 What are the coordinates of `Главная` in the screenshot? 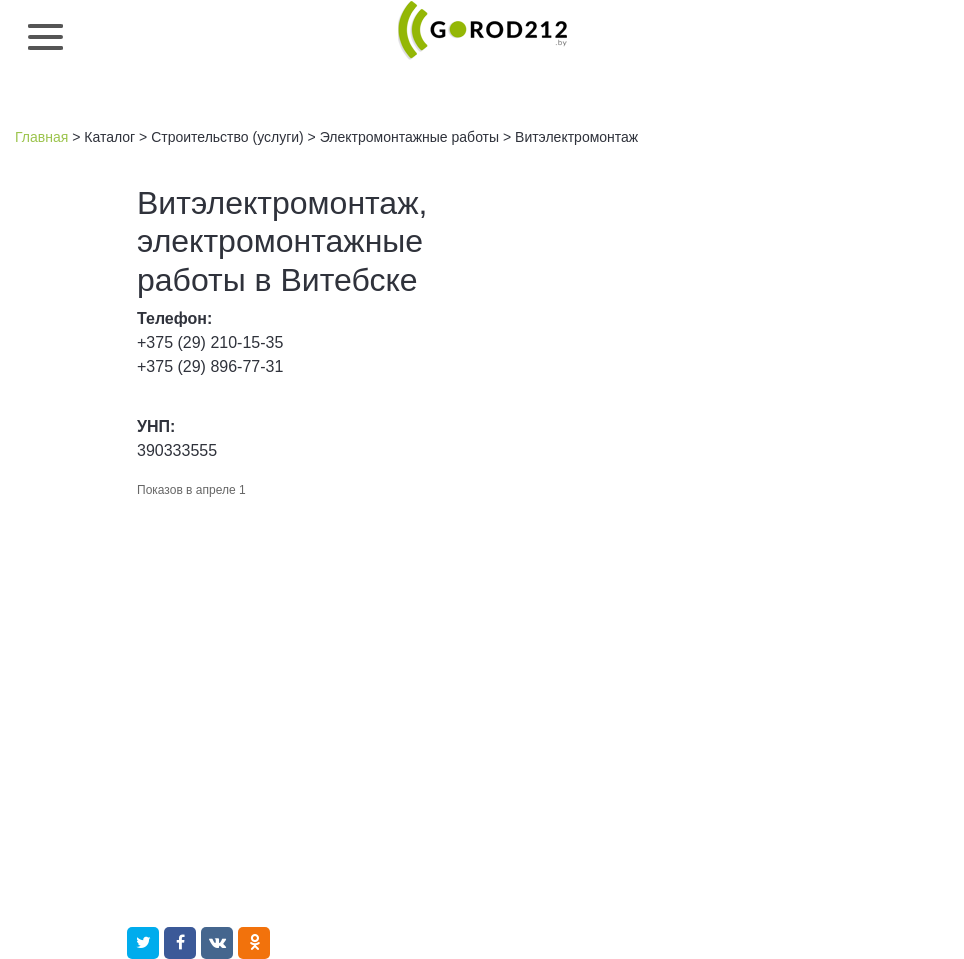 It's located at (41, 137).